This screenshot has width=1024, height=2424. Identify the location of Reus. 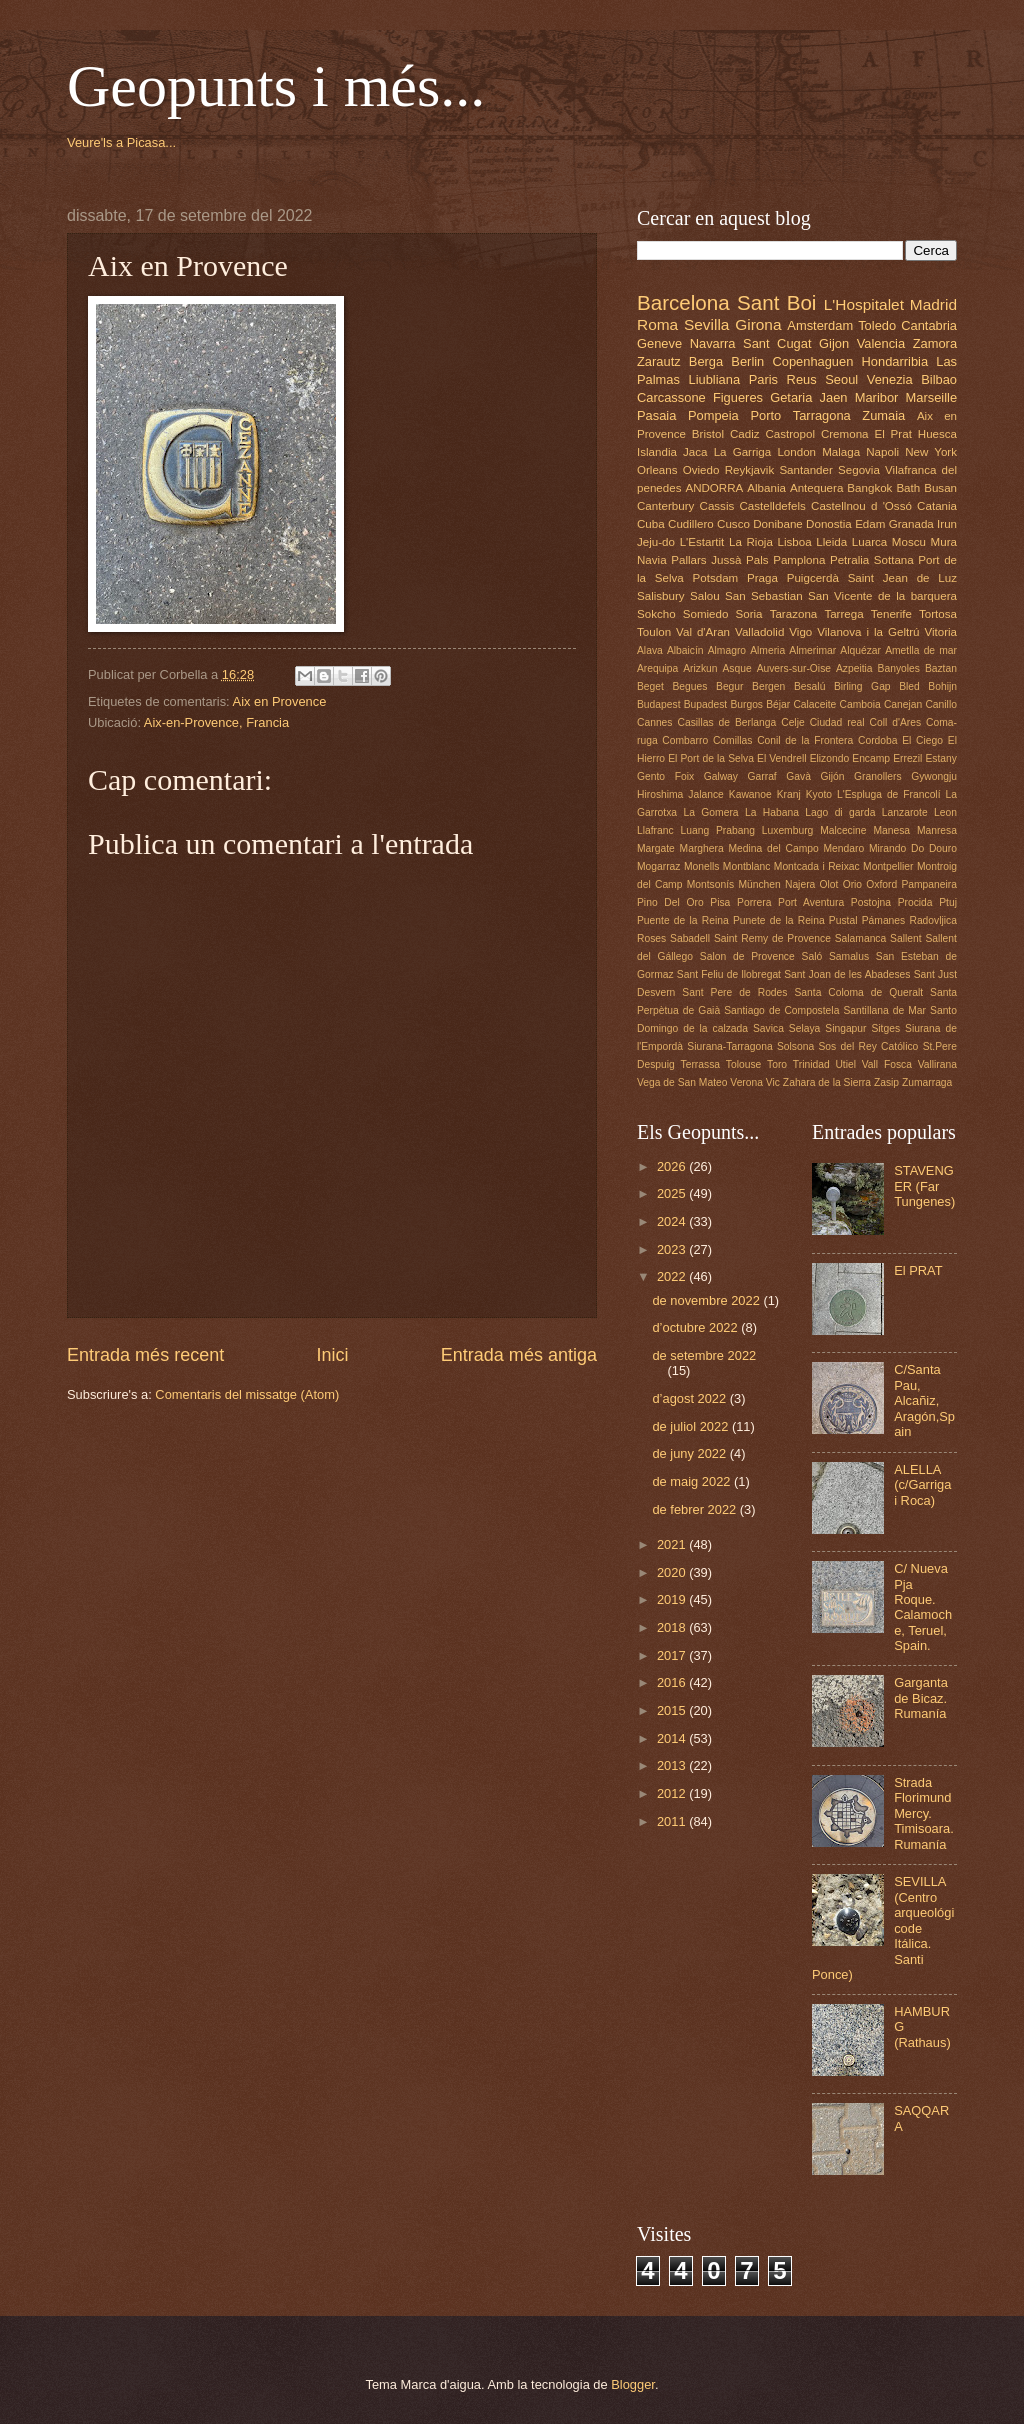
(802, 379).